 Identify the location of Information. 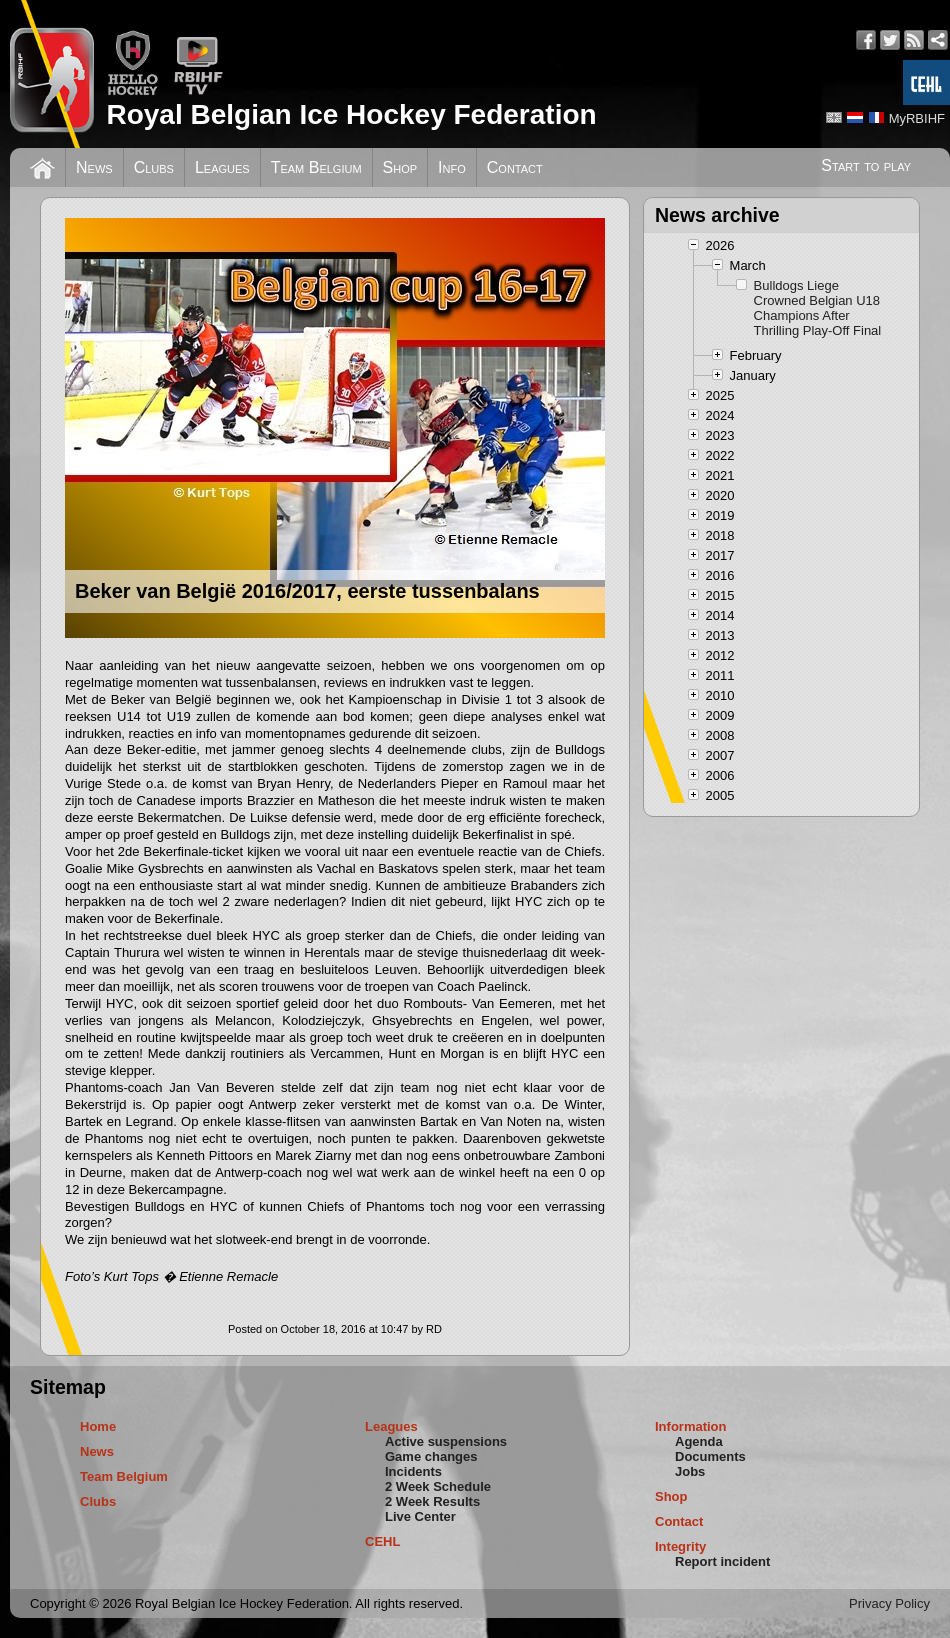
(691, 1426).